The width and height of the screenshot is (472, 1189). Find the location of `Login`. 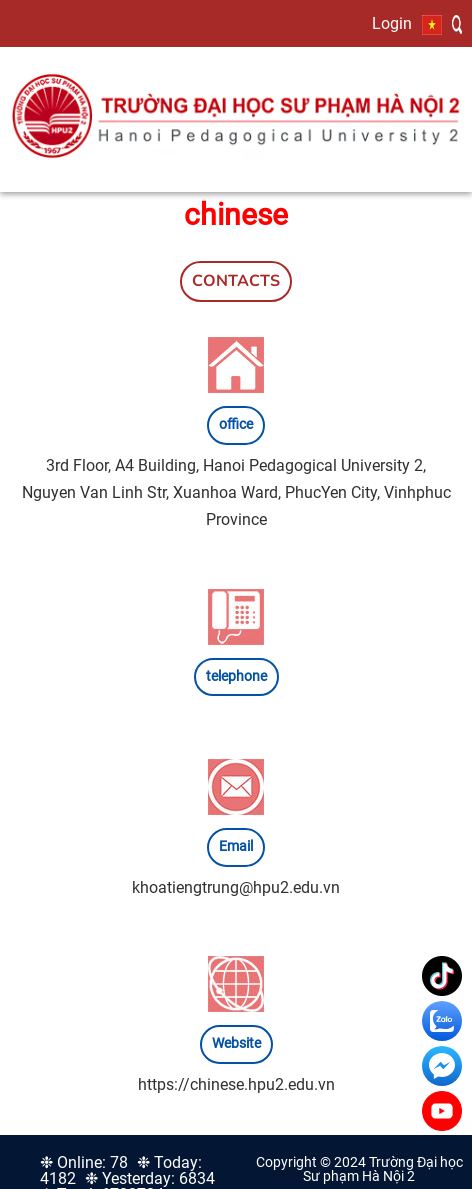

Login is located at coordinates (392, 23).